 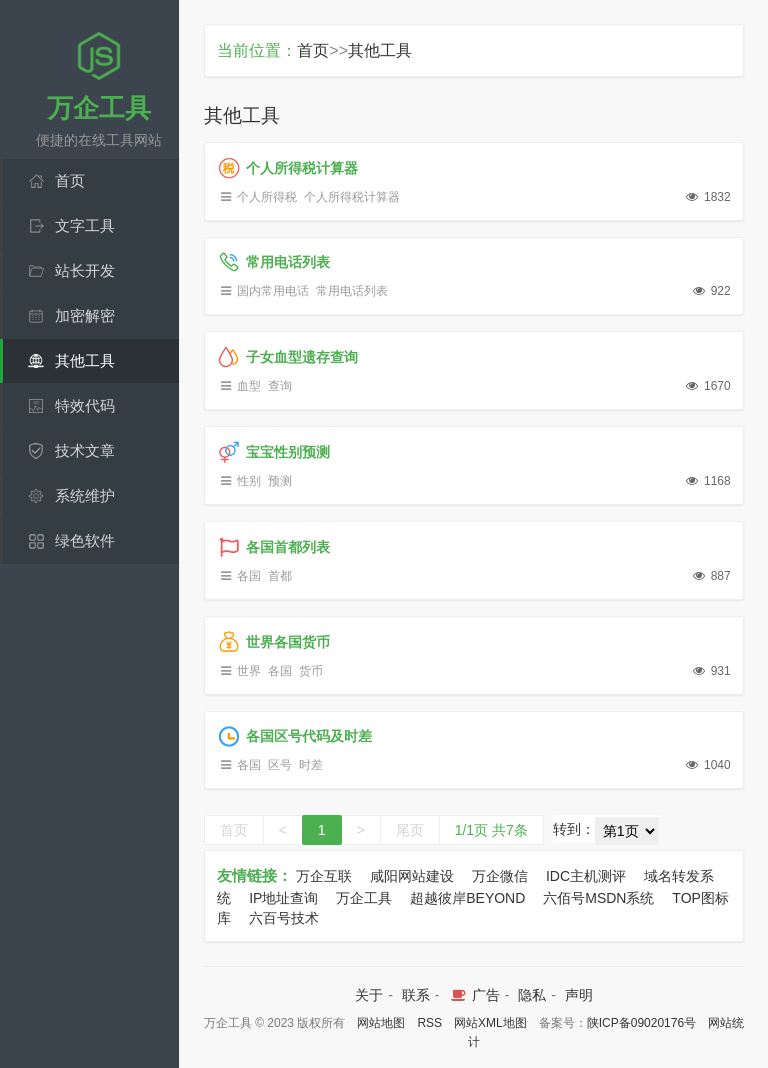 I want to click on 广告, so click(x=473, y=995).